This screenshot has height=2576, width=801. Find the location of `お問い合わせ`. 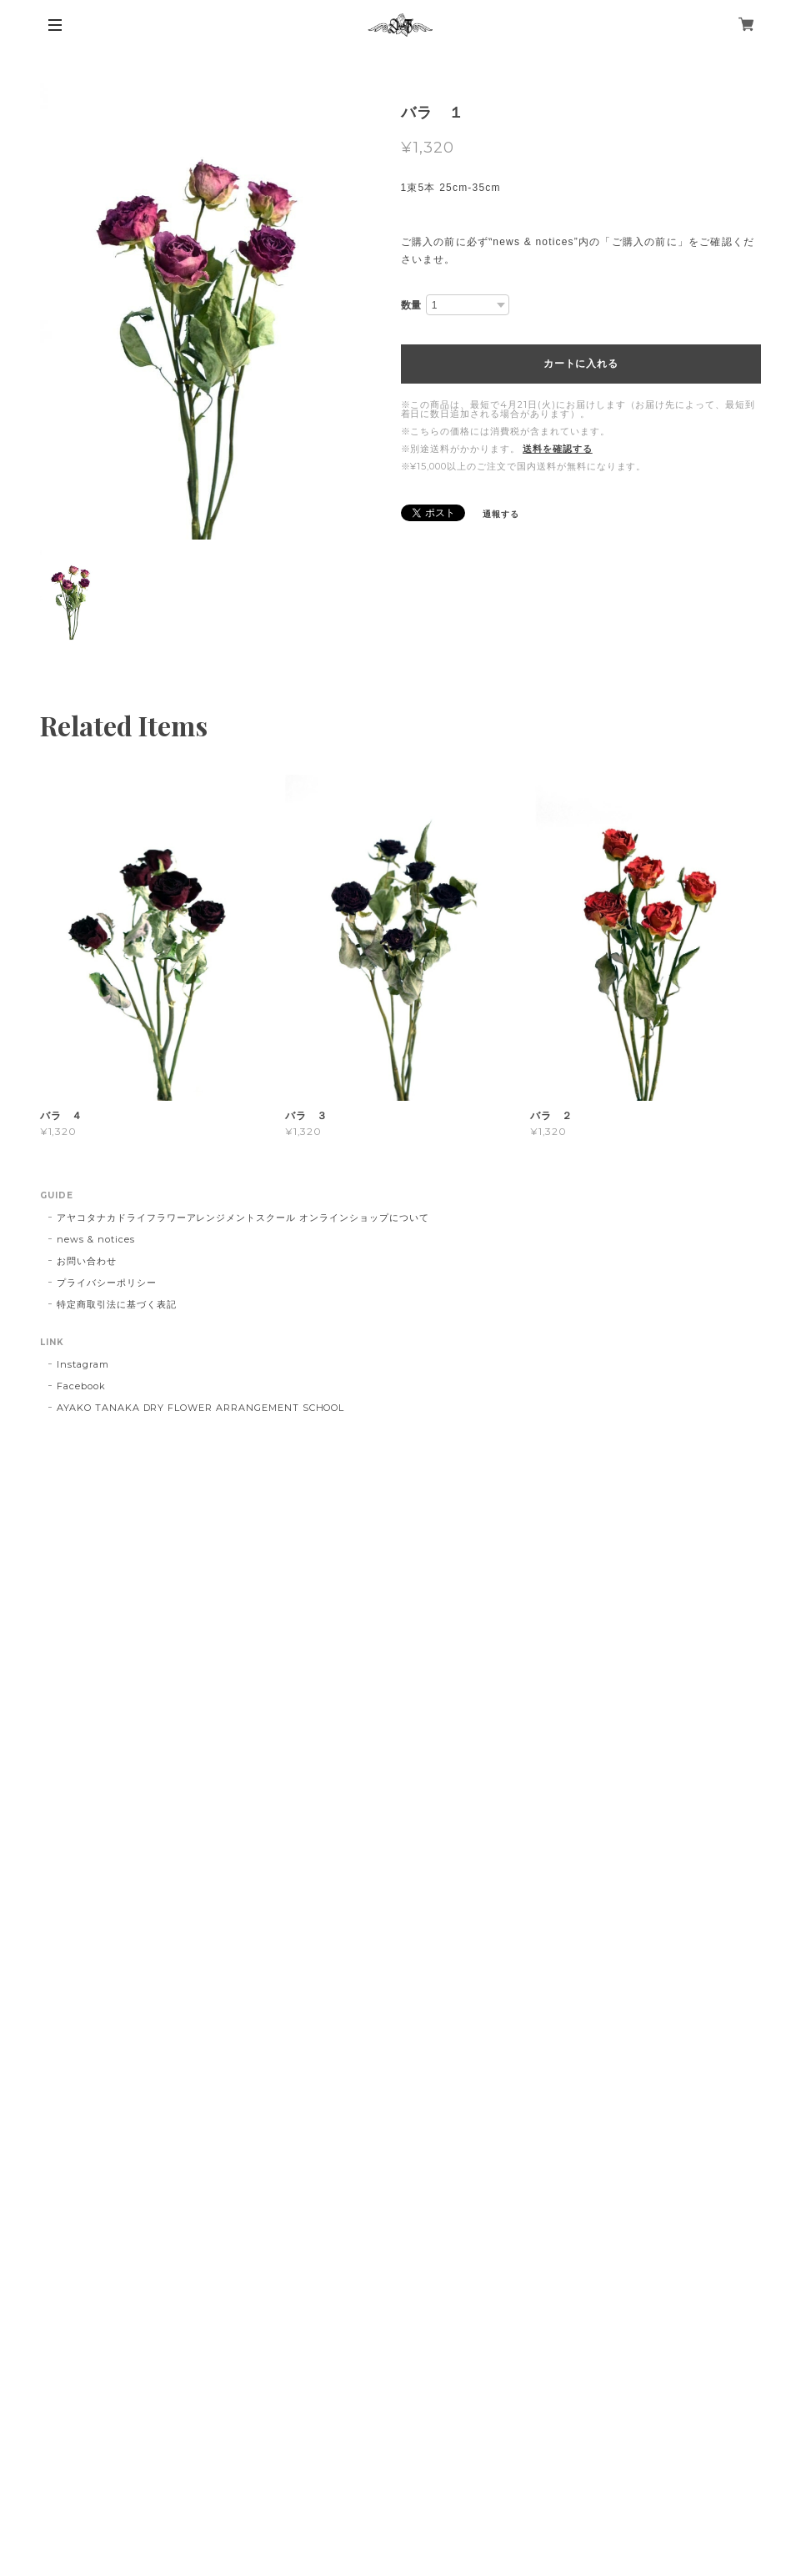

お問い合わせ is located at coordinates (87, 1261).